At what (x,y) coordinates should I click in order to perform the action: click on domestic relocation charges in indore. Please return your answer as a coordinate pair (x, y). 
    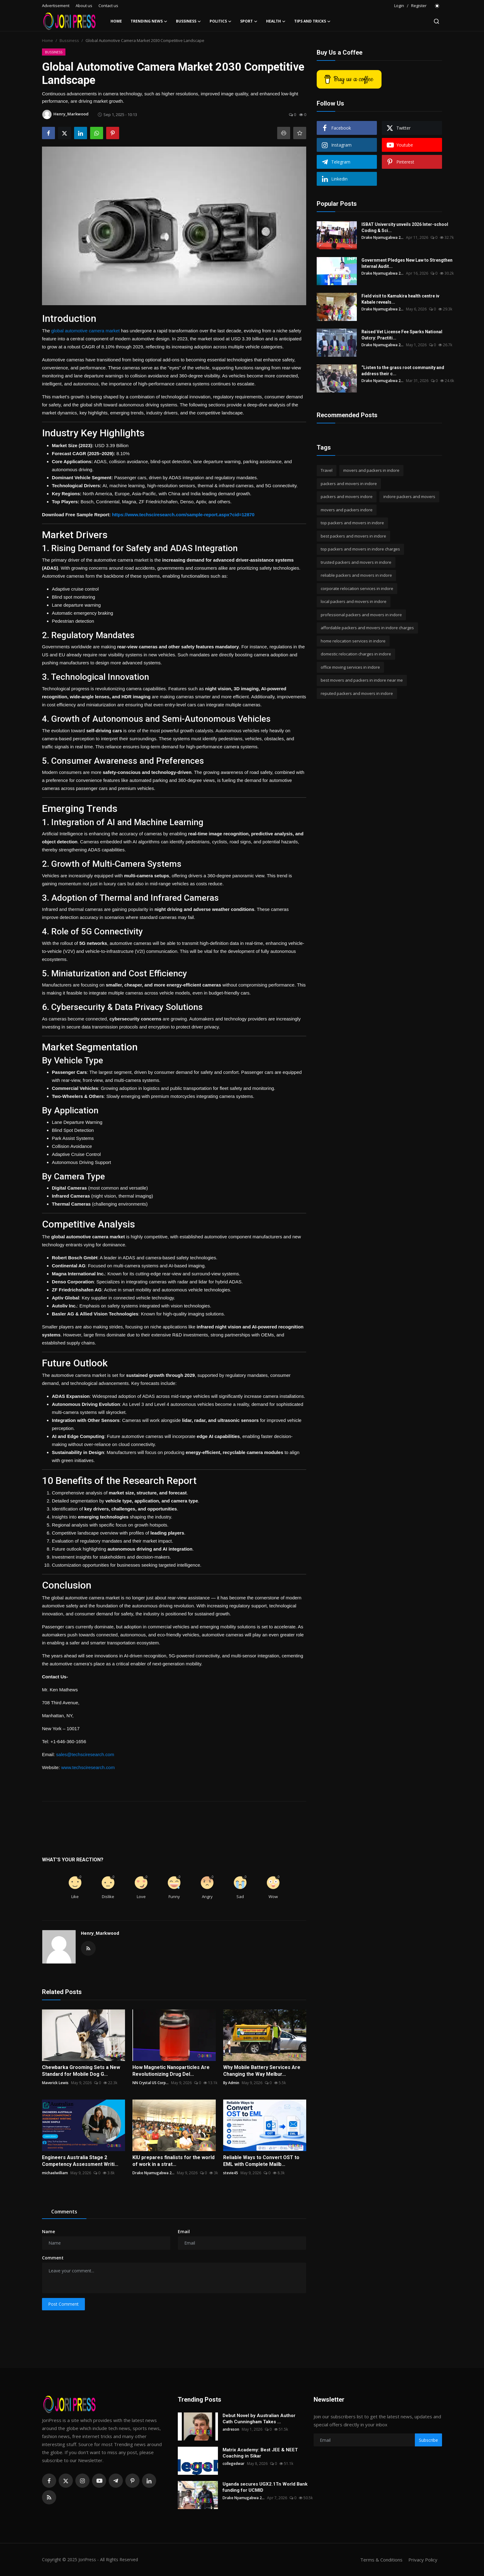
    Looking at the image, I should click on (356, 654).